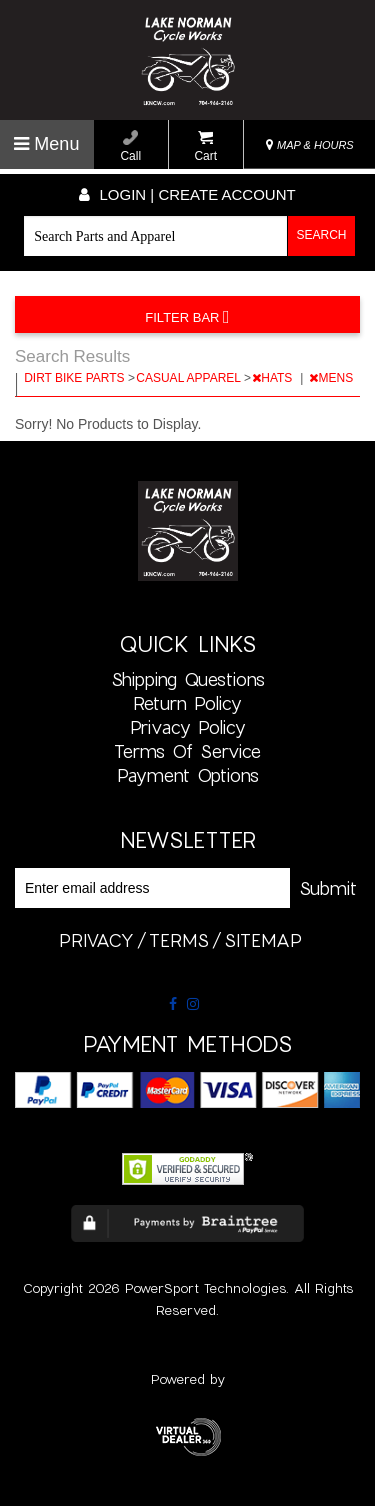  What do you see at coordinates (76, 378) in the screenshot?
I see `DIRT BIKE PARTS` at bounding box center [76, 378].